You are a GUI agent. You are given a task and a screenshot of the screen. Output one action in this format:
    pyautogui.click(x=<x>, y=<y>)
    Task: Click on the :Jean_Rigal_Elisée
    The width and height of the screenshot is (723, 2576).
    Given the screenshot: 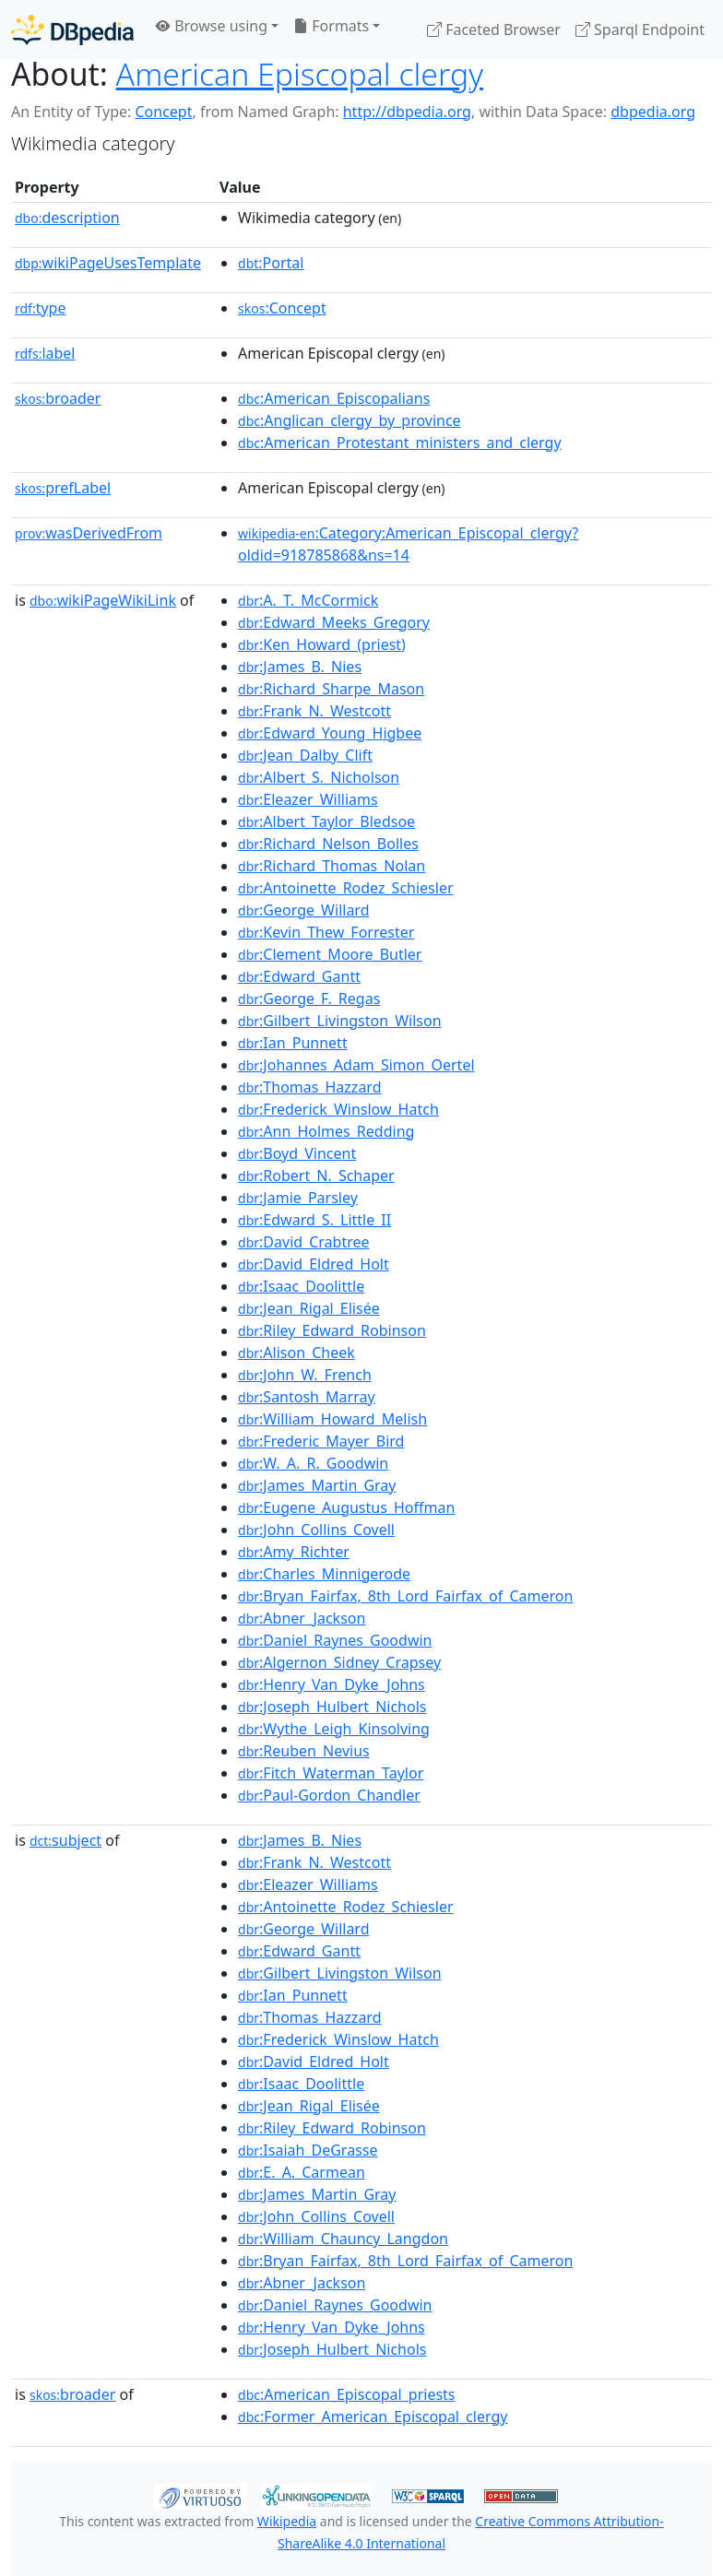 What is the action you would take?
    pyautogui.click(x=309, y=1308)
    